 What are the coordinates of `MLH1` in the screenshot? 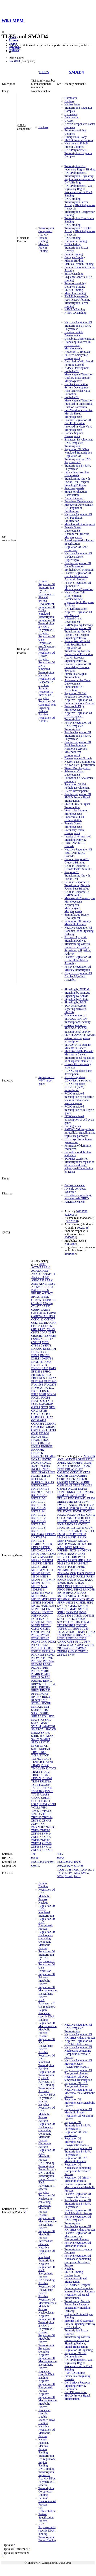 It's located at (46, 1583).